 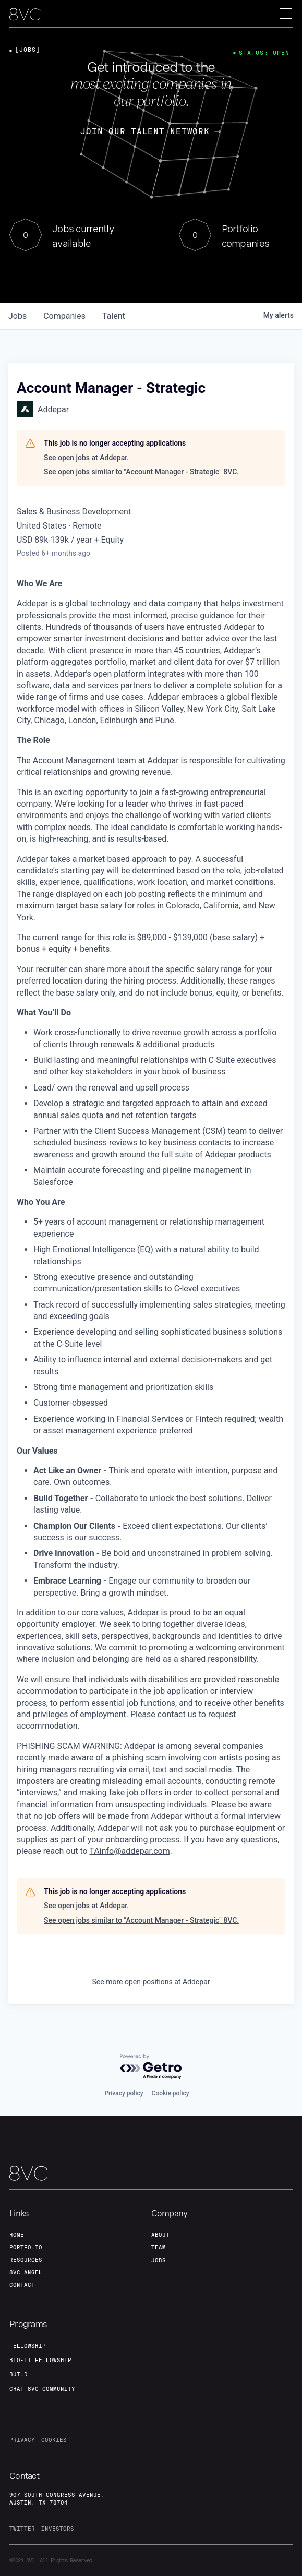 What do you see at coordinates (25, 14) in the screenshot?
I see `[home]` at bounding box center [25, 14].